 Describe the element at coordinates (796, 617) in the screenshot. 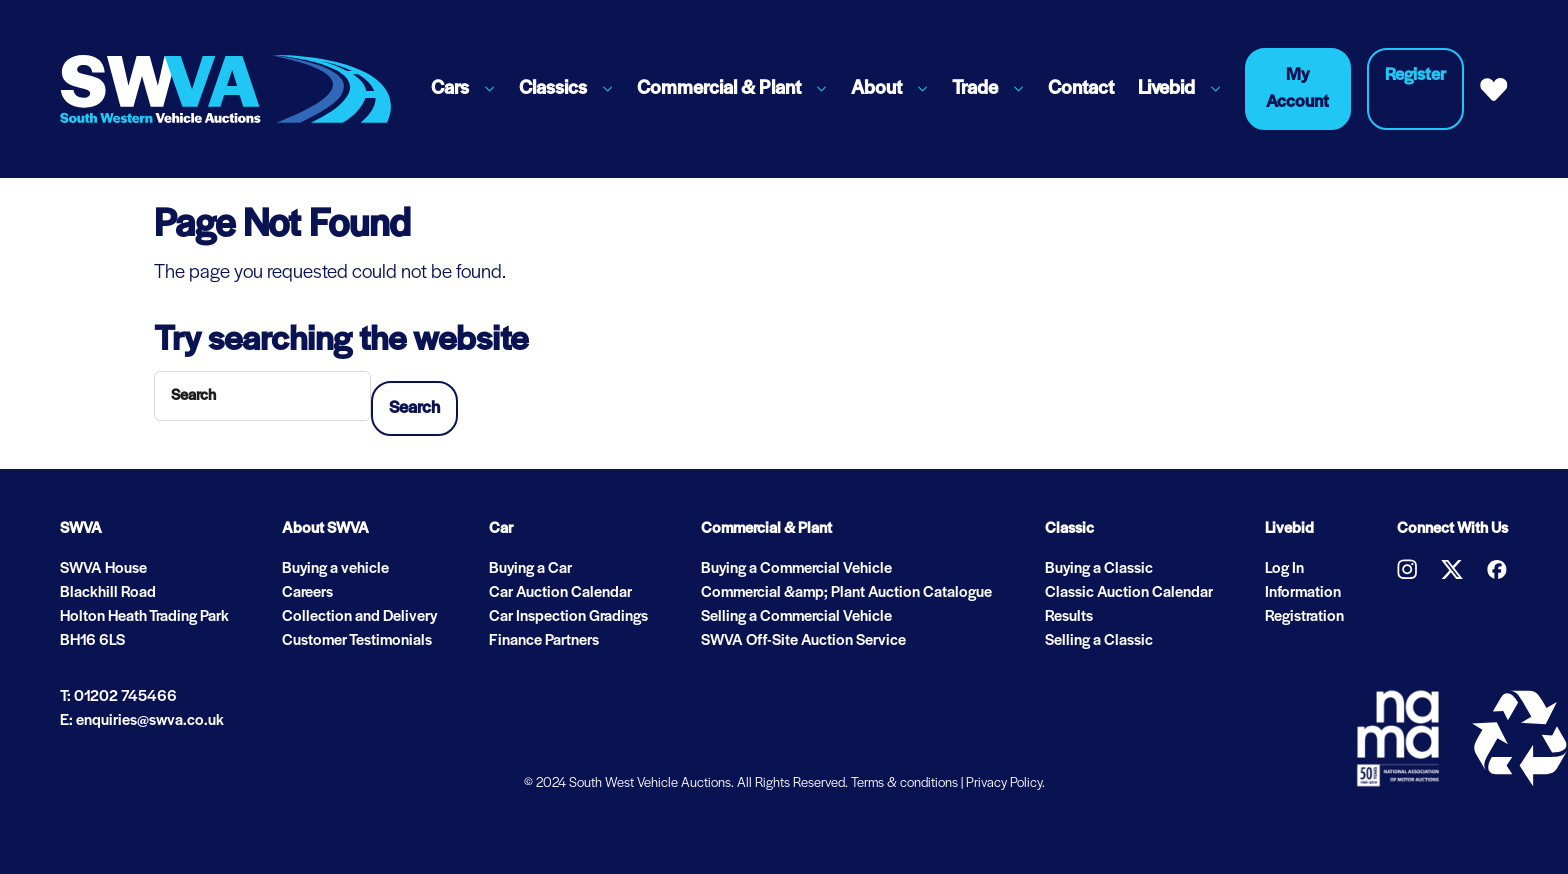

I see `Selling a Commercial Vehicle` at that location.